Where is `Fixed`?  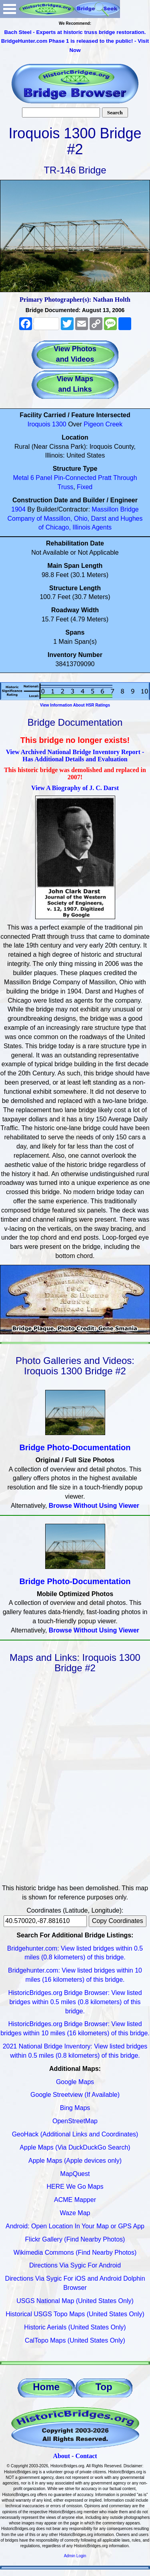
Fixed is located at coordinates (84, 487).